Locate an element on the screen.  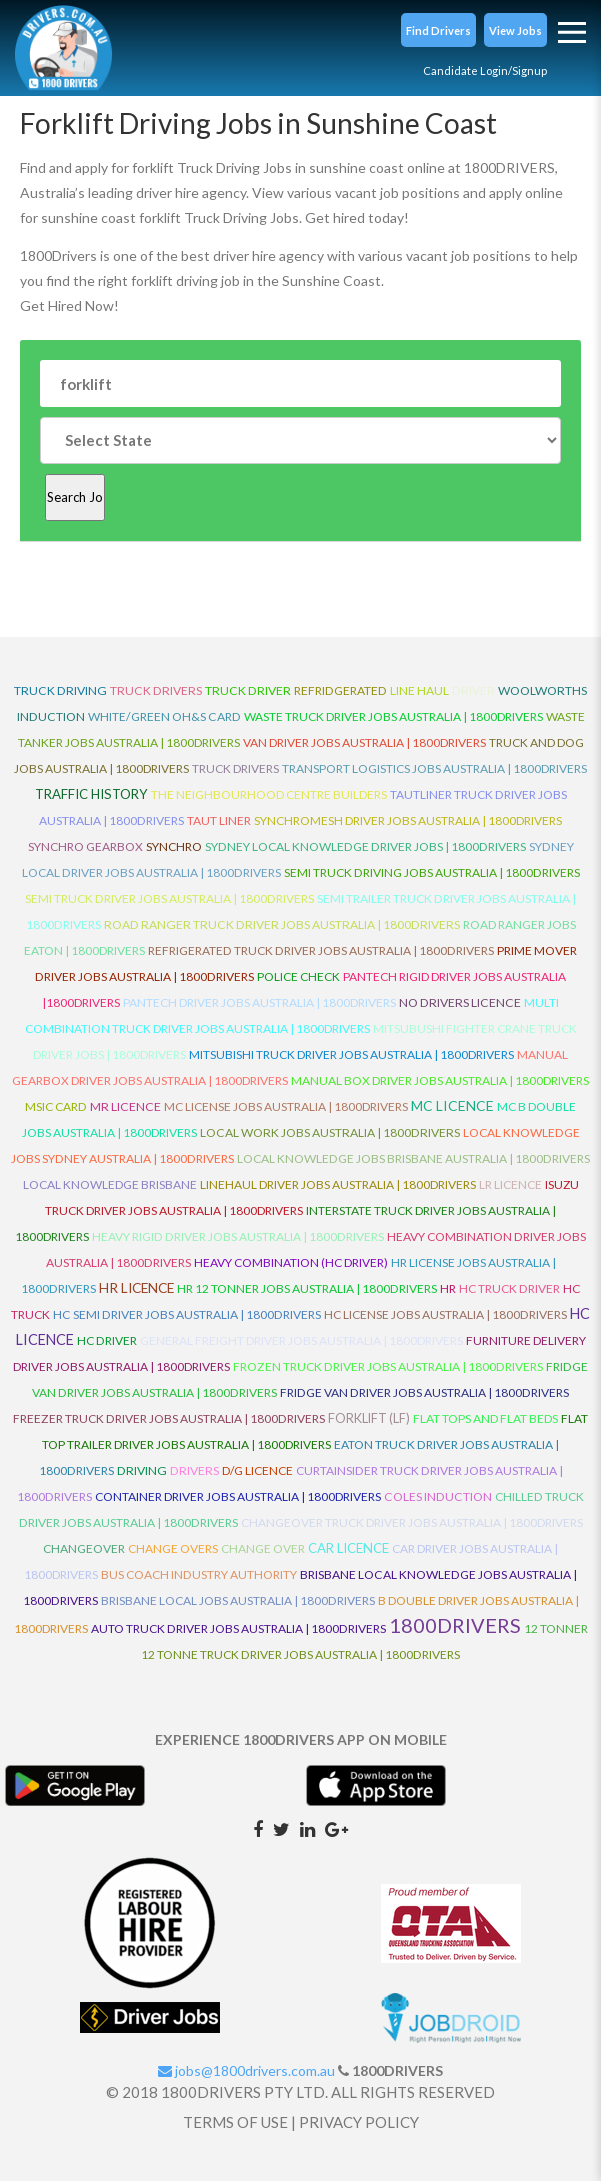
MC License Jobs Australia | 1800Drivers is located at coordinates (286, 1106).